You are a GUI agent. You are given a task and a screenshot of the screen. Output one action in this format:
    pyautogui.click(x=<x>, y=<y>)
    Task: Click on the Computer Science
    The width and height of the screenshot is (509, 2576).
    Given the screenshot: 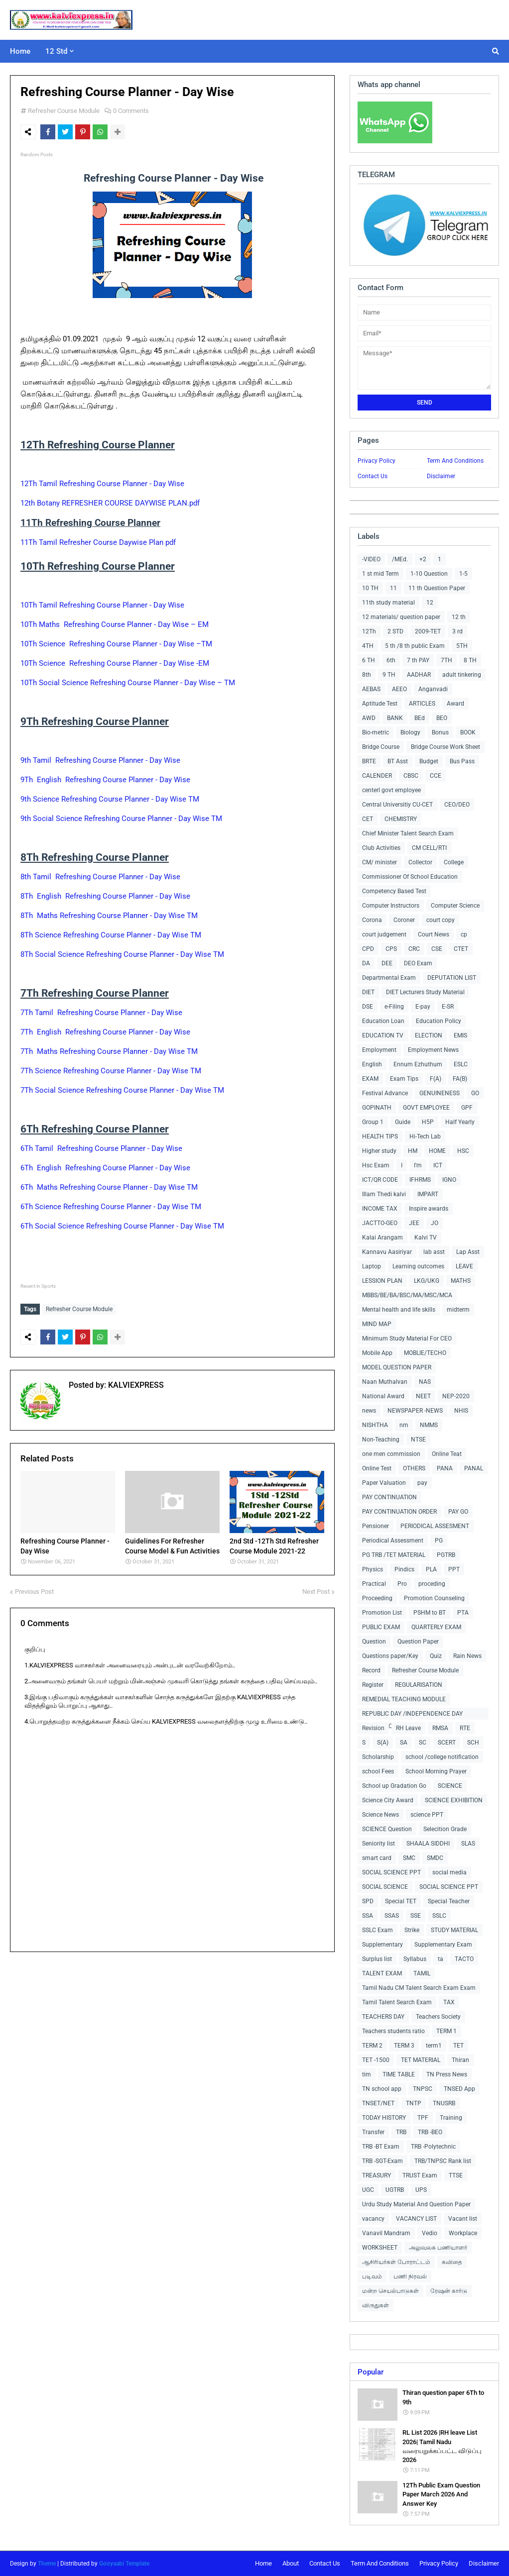 What is the action you would take?
    pyautogui.click(x=455, y=905)
    